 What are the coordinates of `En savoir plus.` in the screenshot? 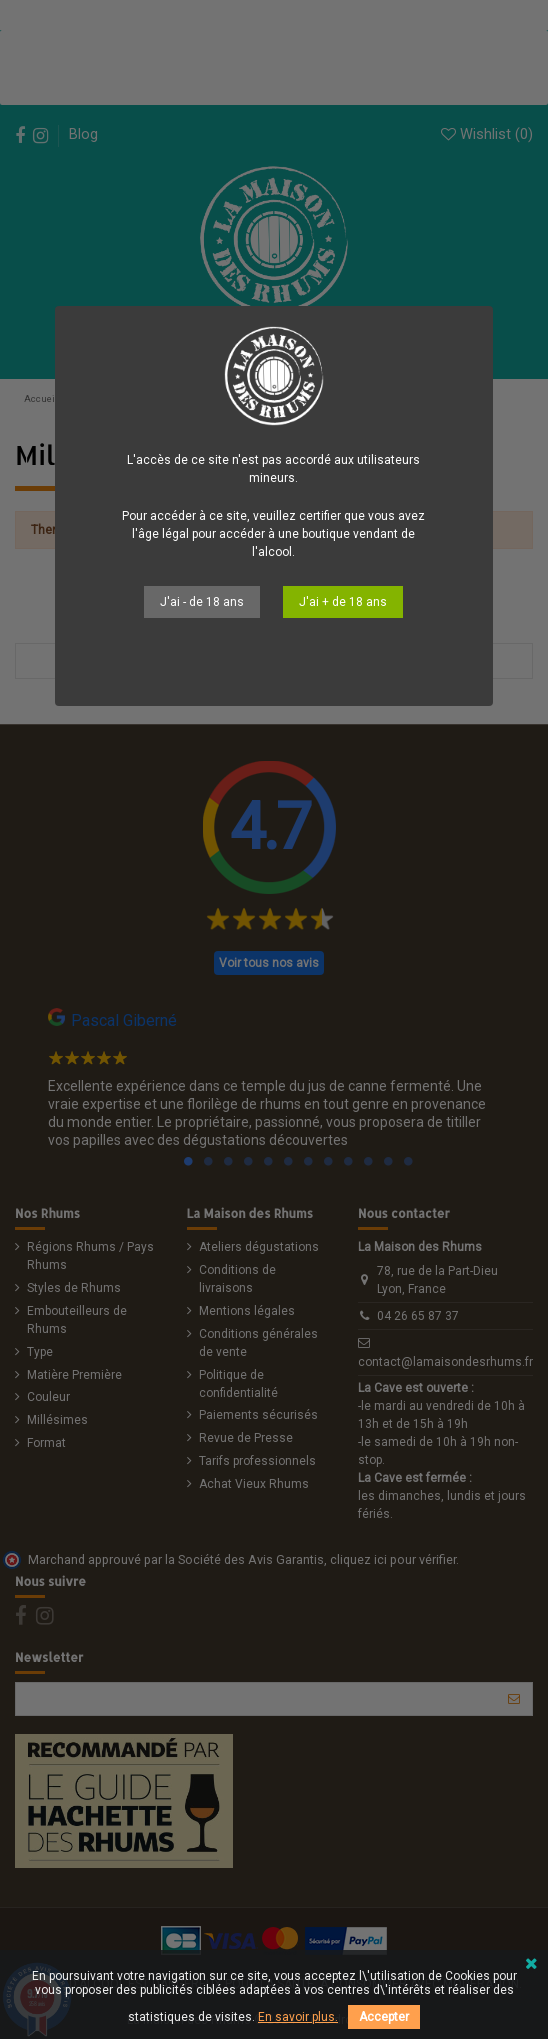 It's located at (298, 2017).